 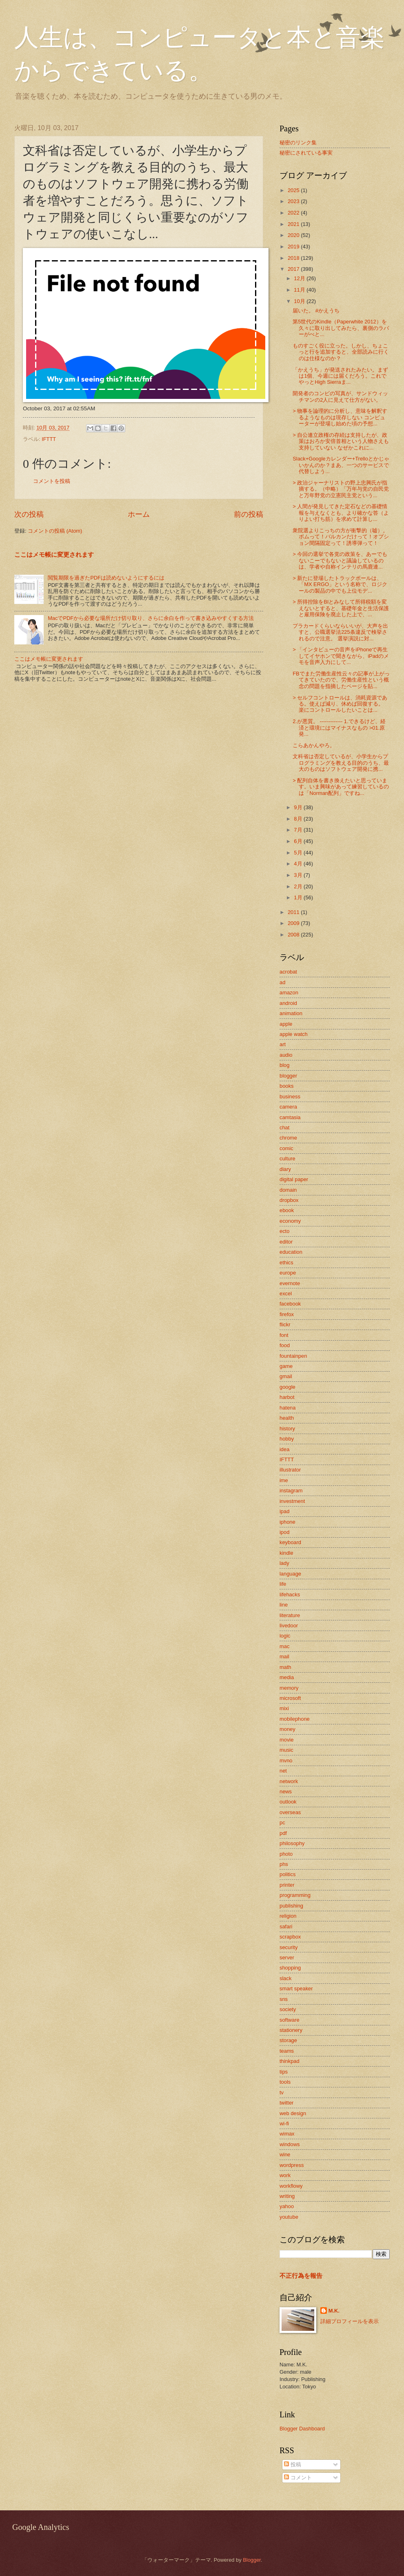 I want to click on FBでまた労働生産性云々の記事が上がってきていたので、労働生産性という概念の問題を指摘したページを貼..., so click(x=341, y=680).